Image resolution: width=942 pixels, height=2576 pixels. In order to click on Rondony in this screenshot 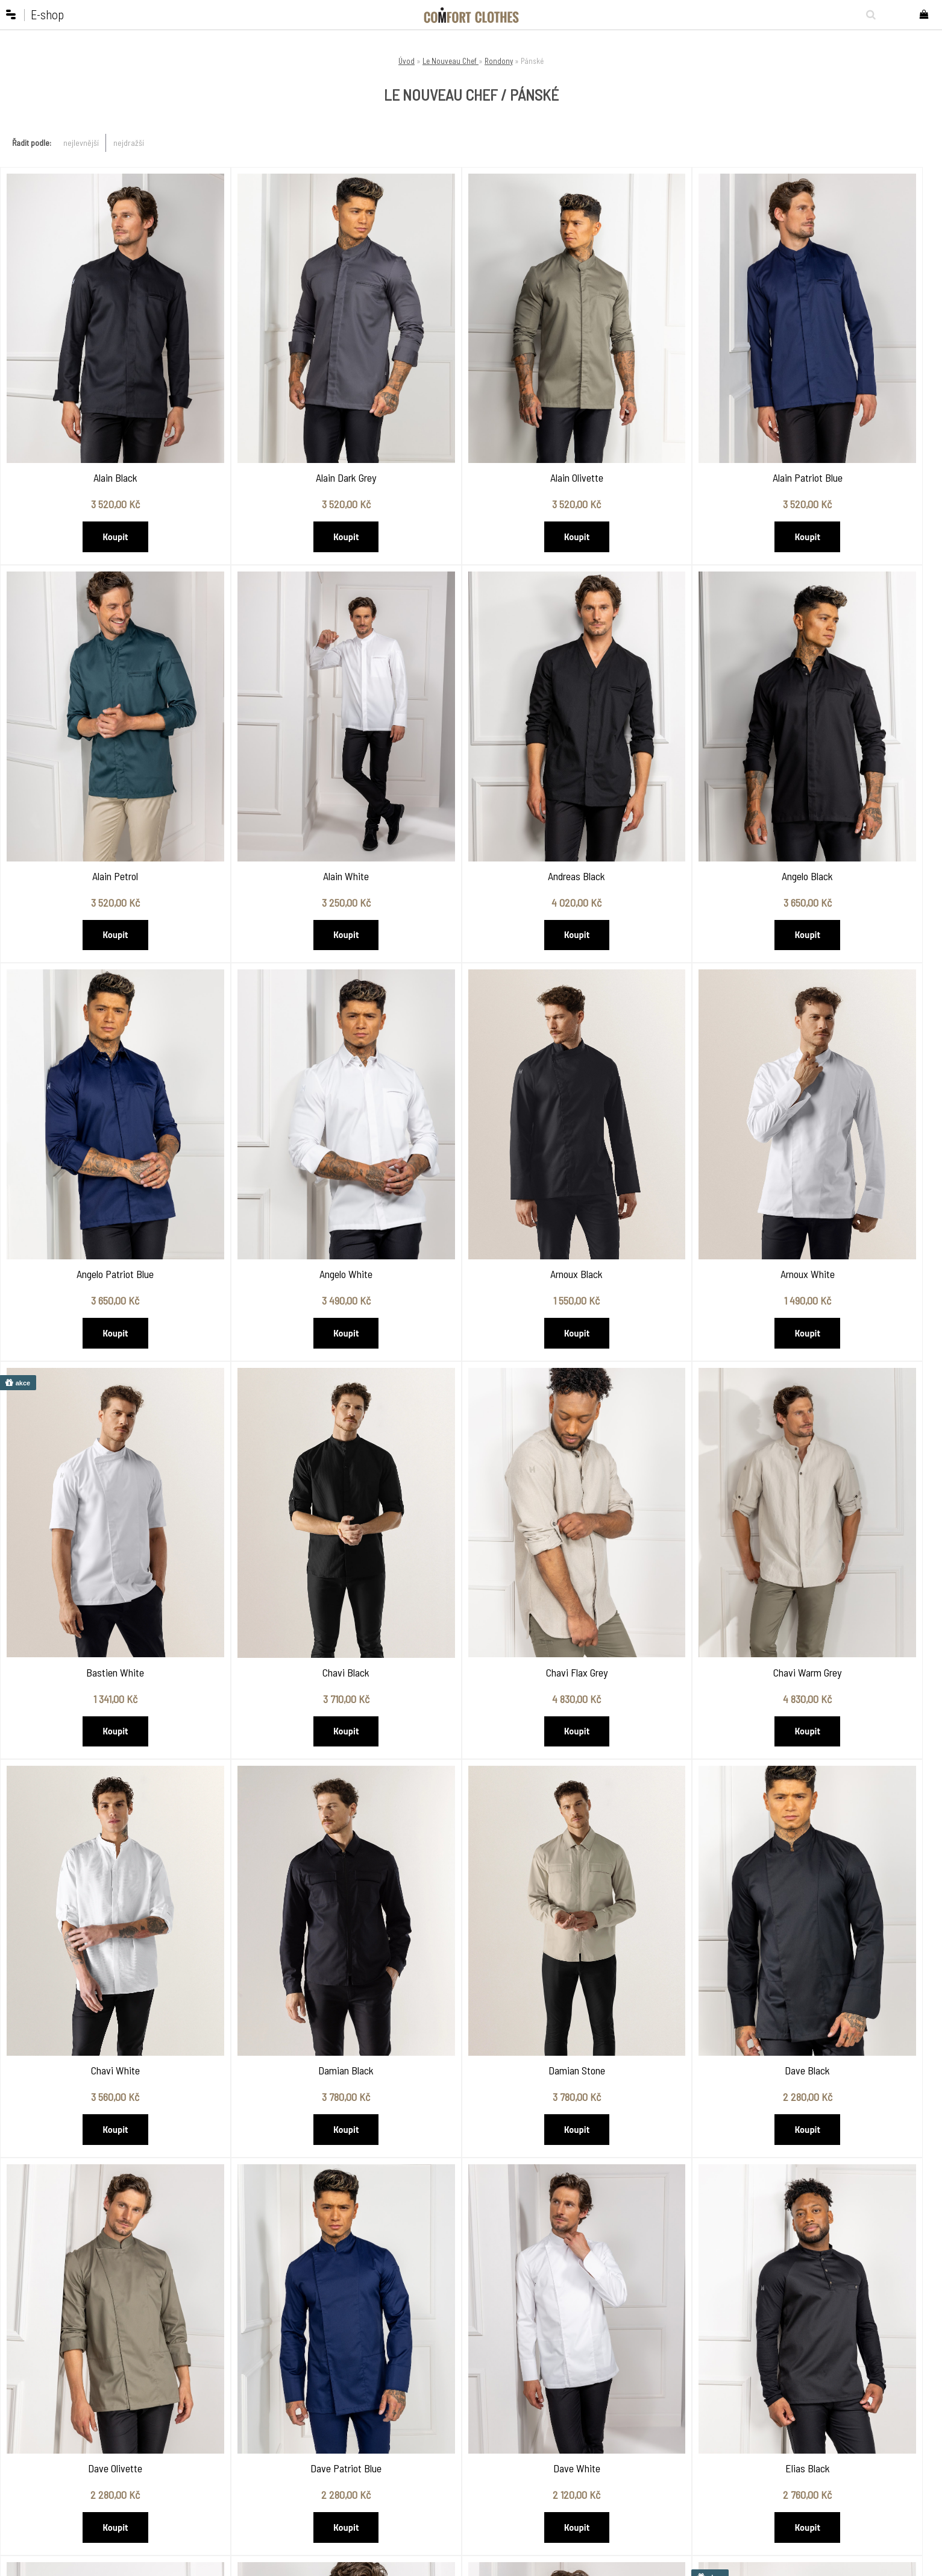, I will do `click(499, 61)`.